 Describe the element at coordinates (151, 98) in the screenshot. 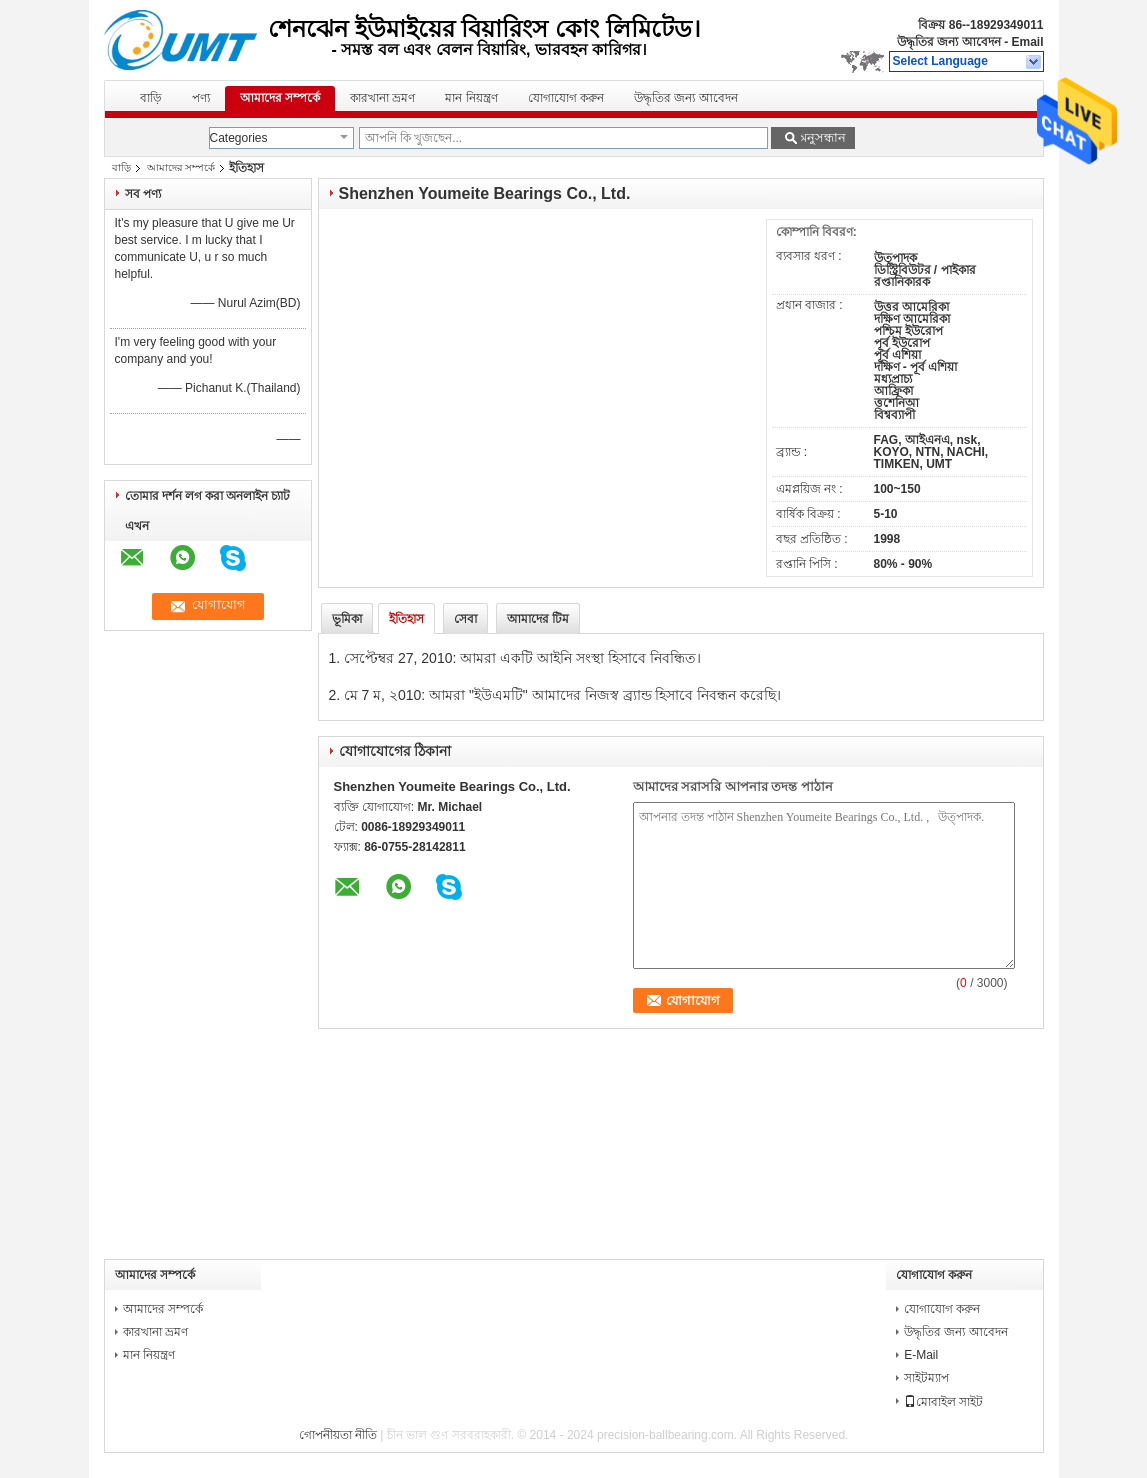

I see `বাড়ি` at that location.